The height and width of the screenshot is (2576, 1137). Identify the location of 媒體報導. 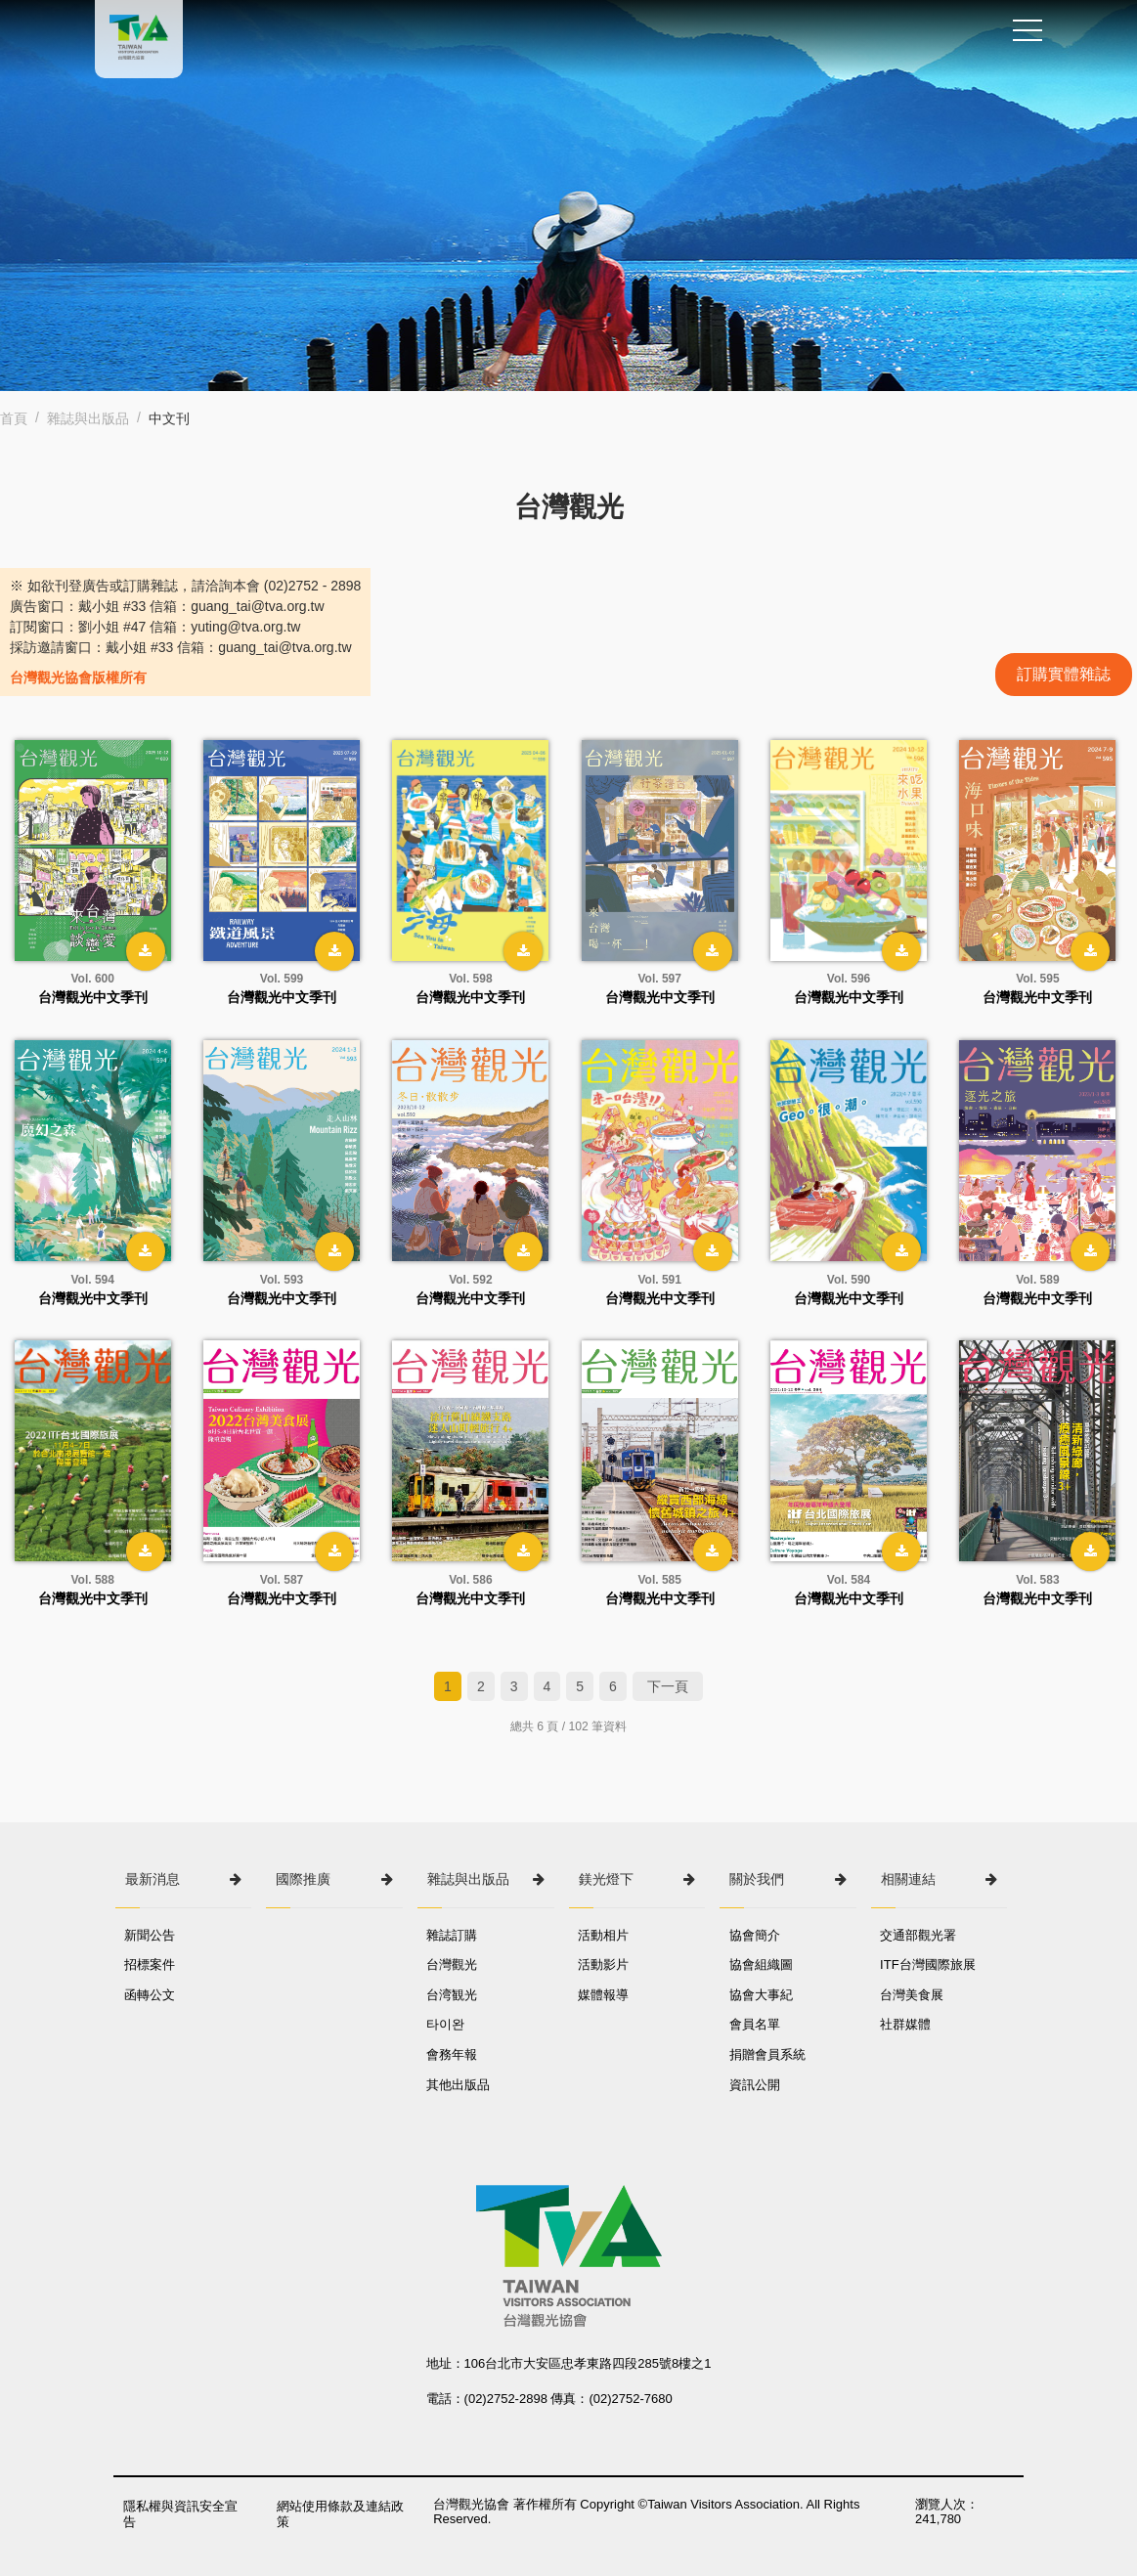
(604, 1994).